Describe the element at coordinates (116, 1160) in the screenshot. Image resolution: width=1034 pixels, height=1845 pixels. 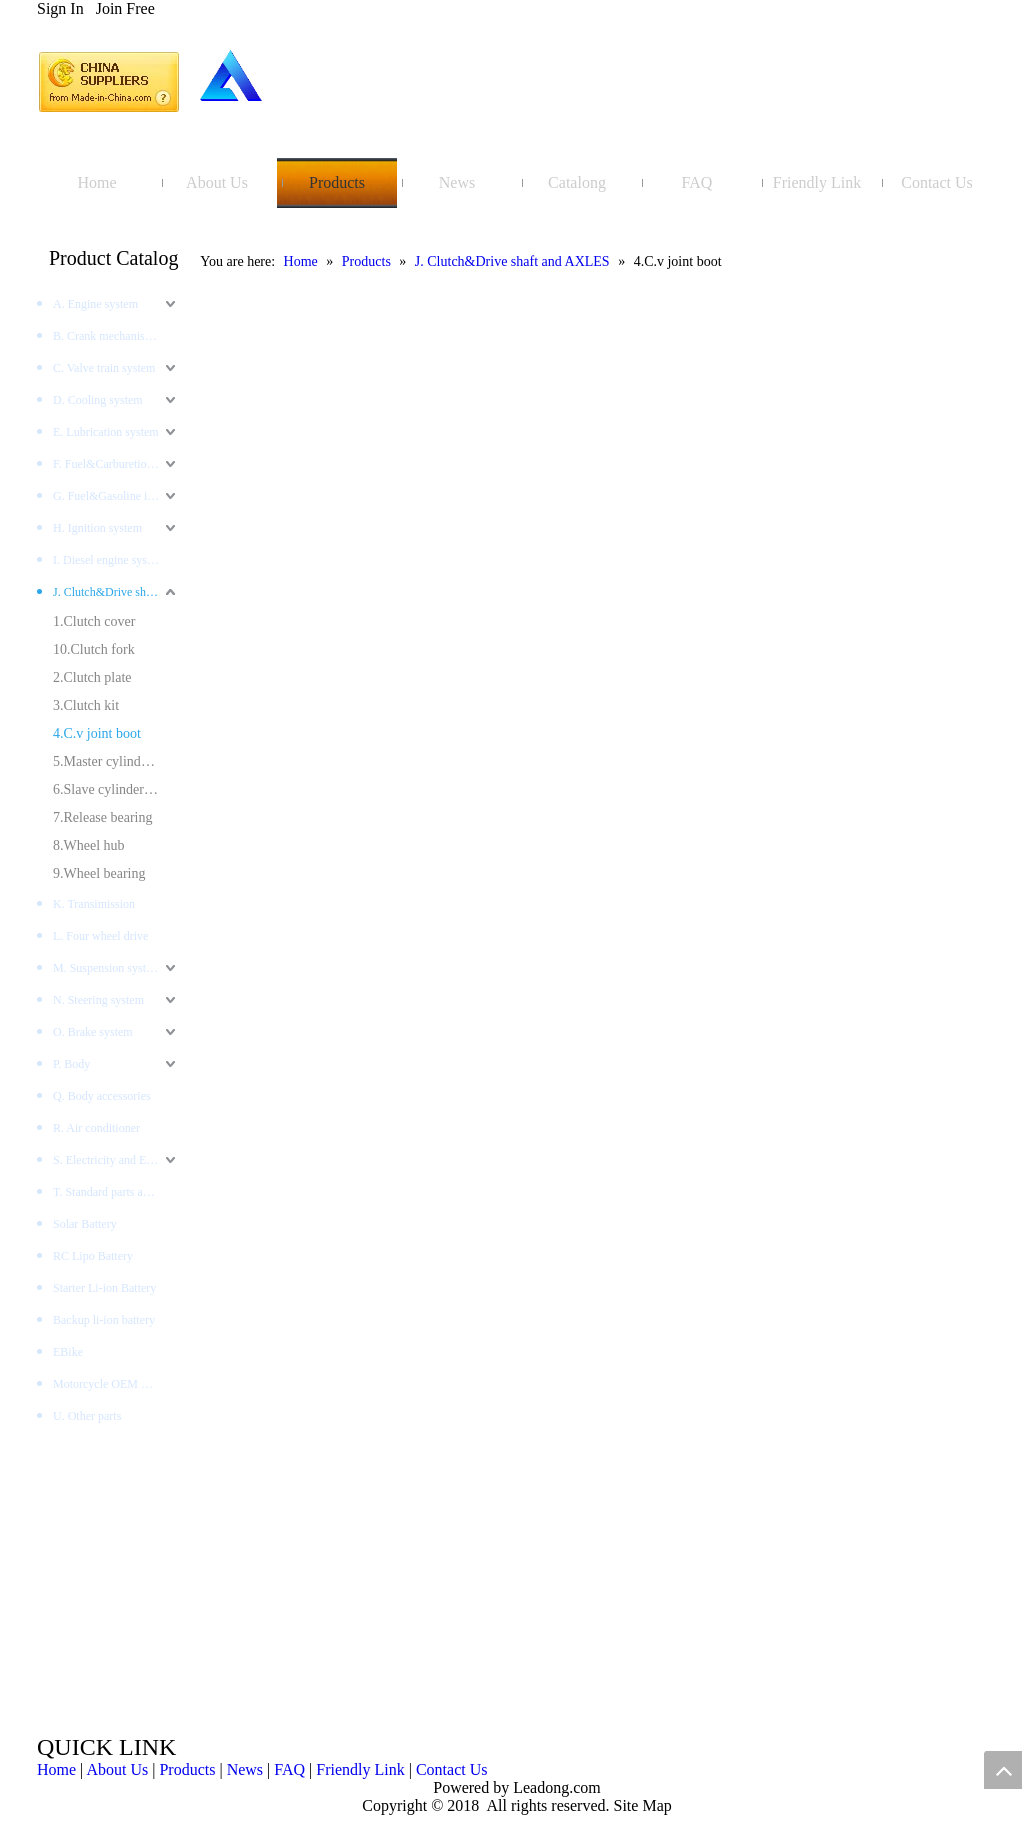
I see `S. Electricity and Electronics` at that location.